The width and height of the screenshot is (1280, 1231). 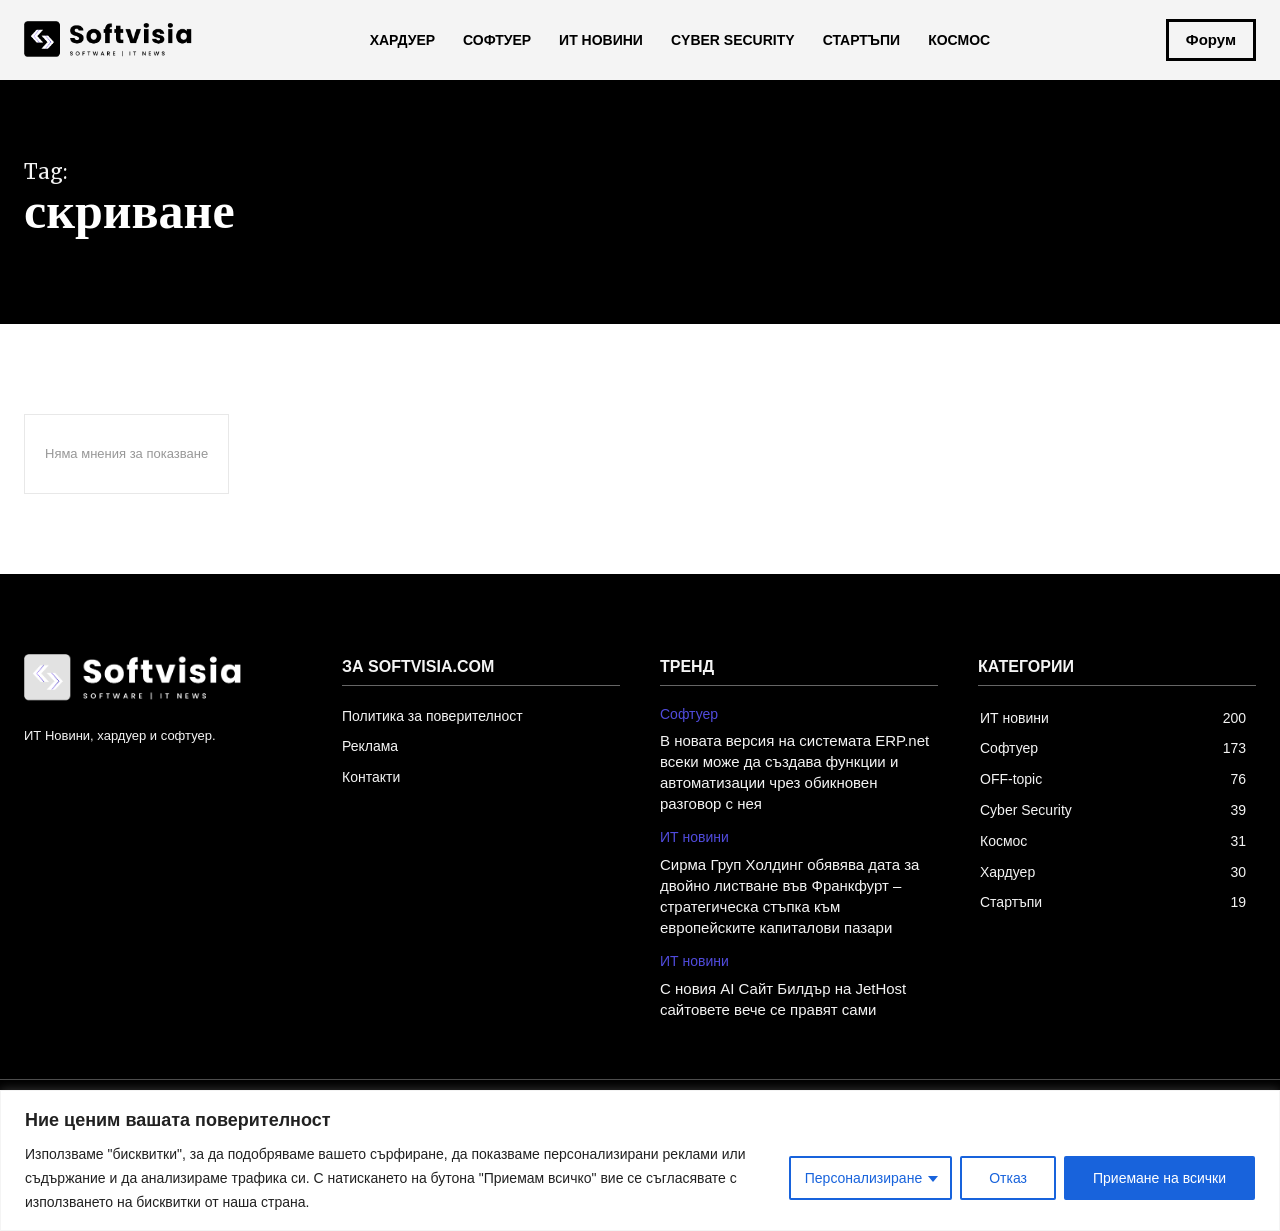 I want to click on ИТ новини, so click(x=694, y=837).